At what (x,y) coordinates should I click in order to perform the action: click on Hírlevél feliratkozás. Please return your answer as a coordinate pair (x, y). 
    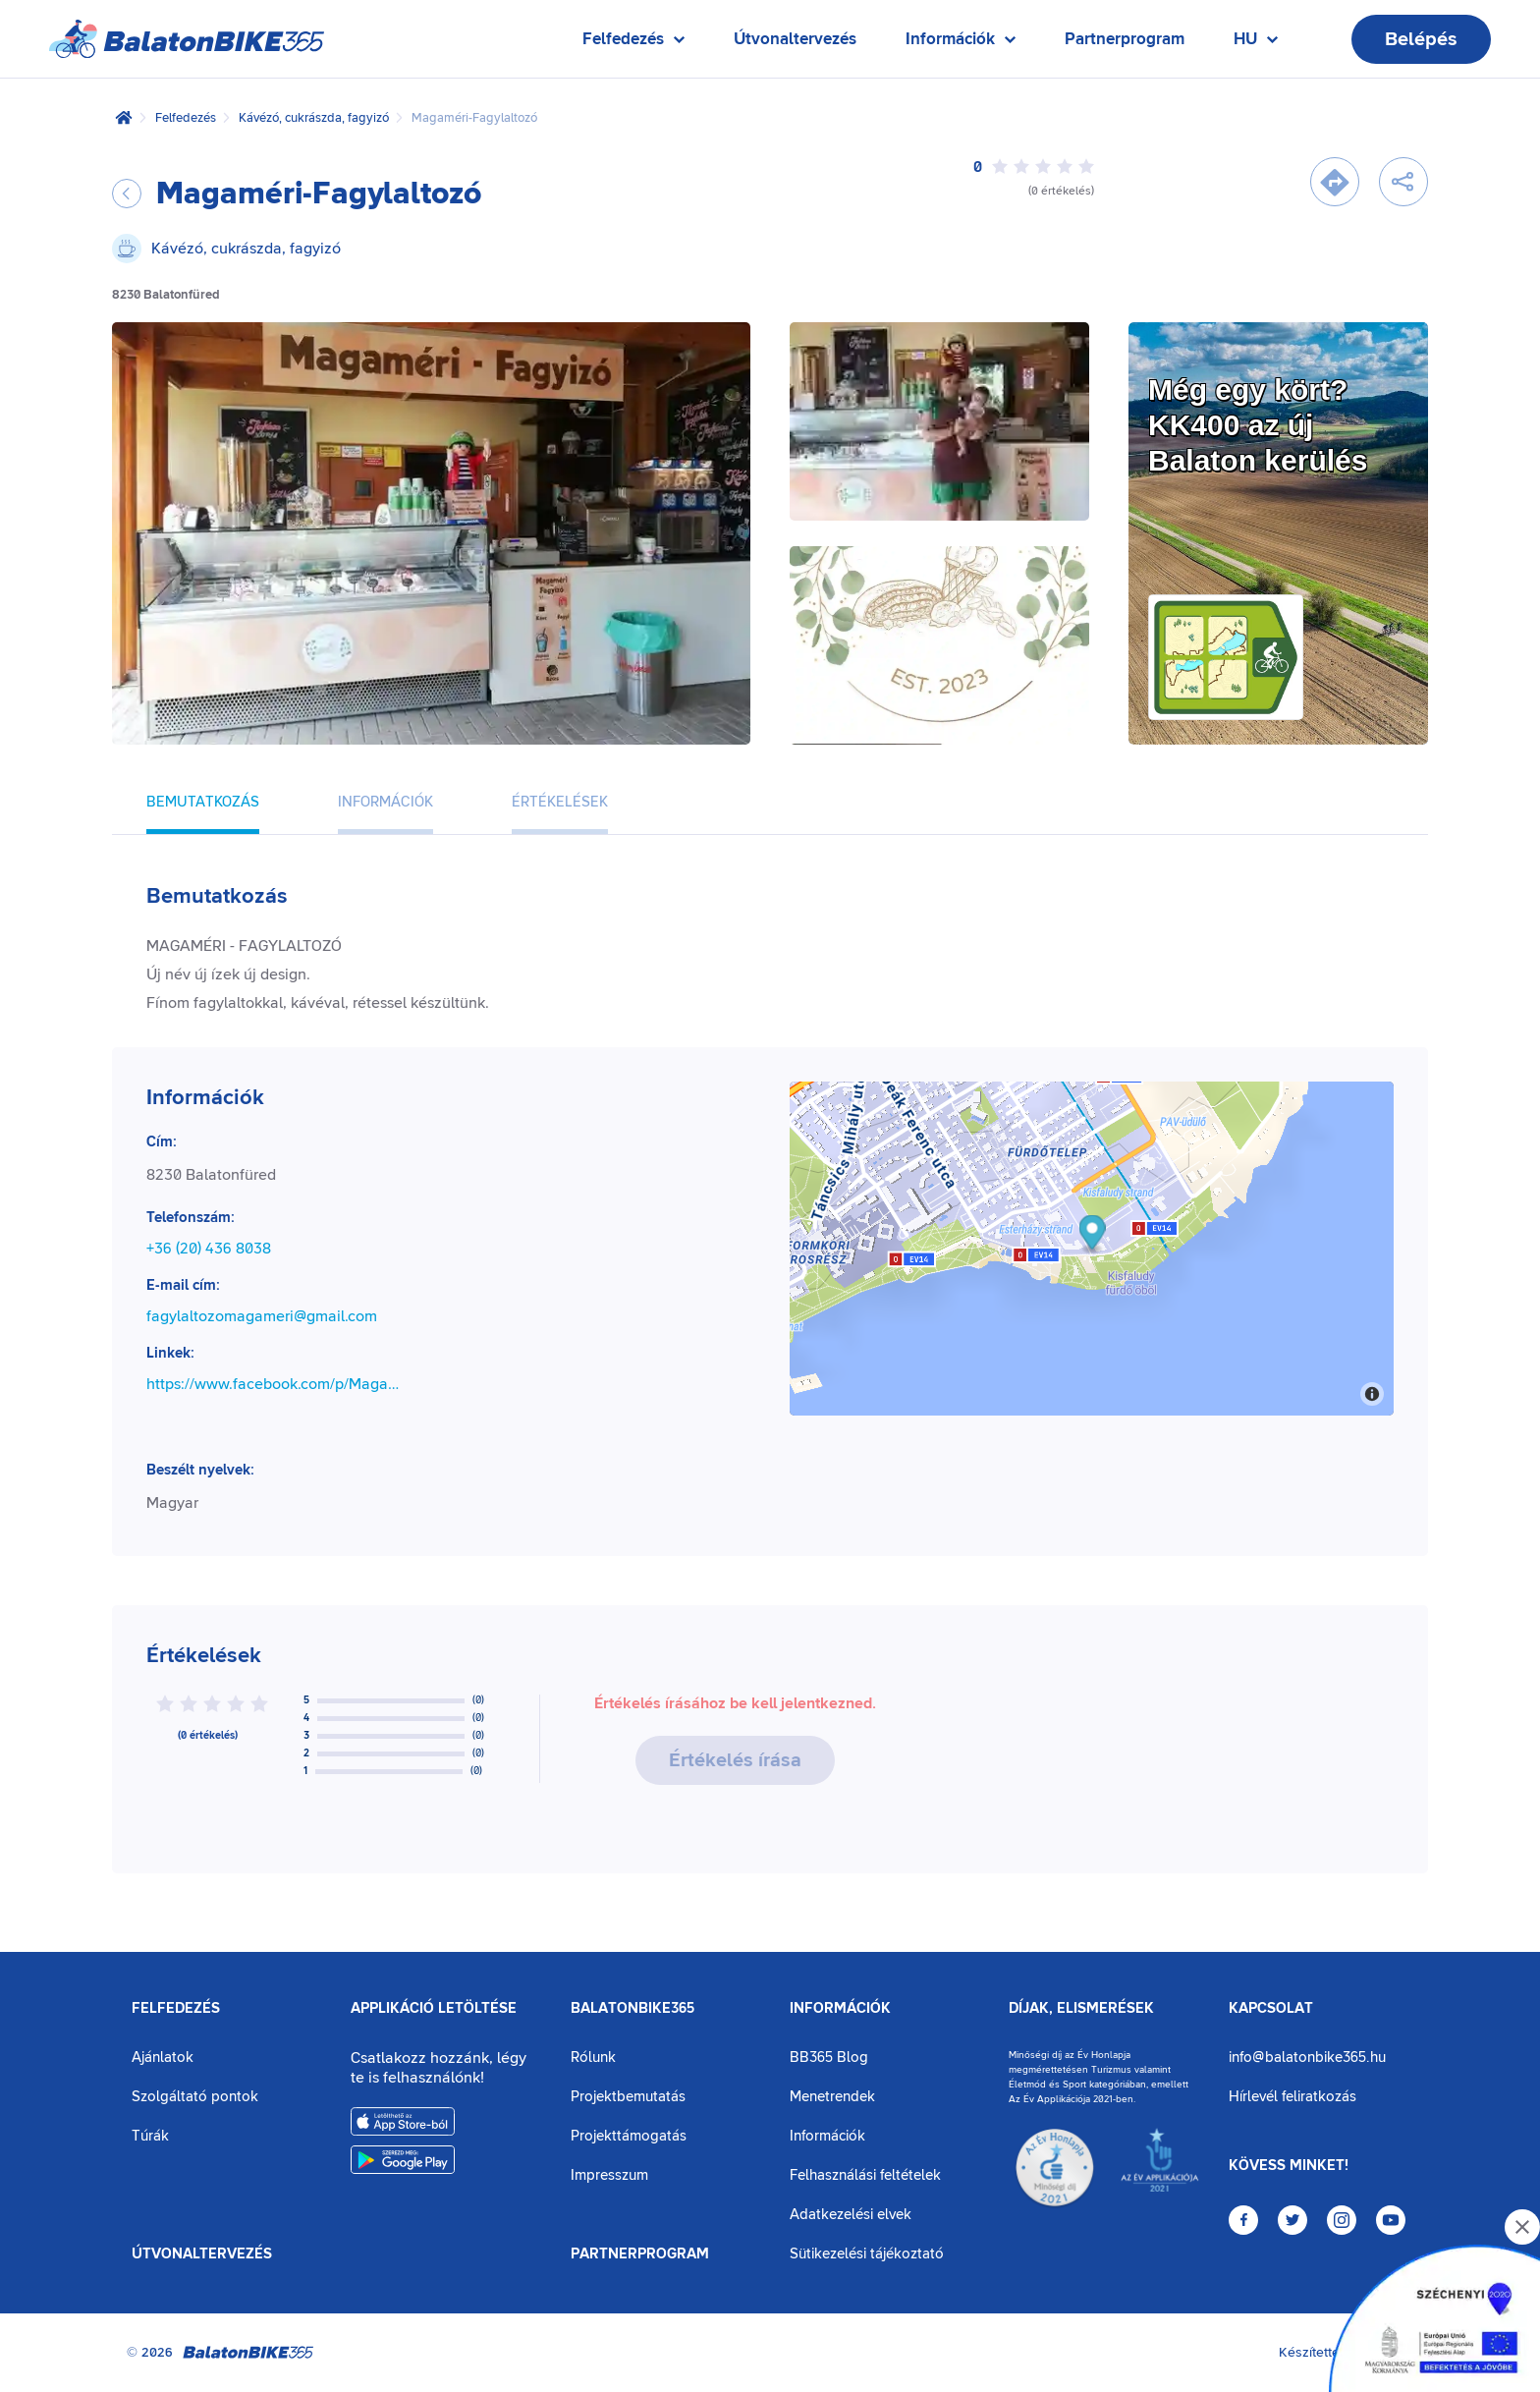
    Looking at the image, I should click on (1292, 2096).